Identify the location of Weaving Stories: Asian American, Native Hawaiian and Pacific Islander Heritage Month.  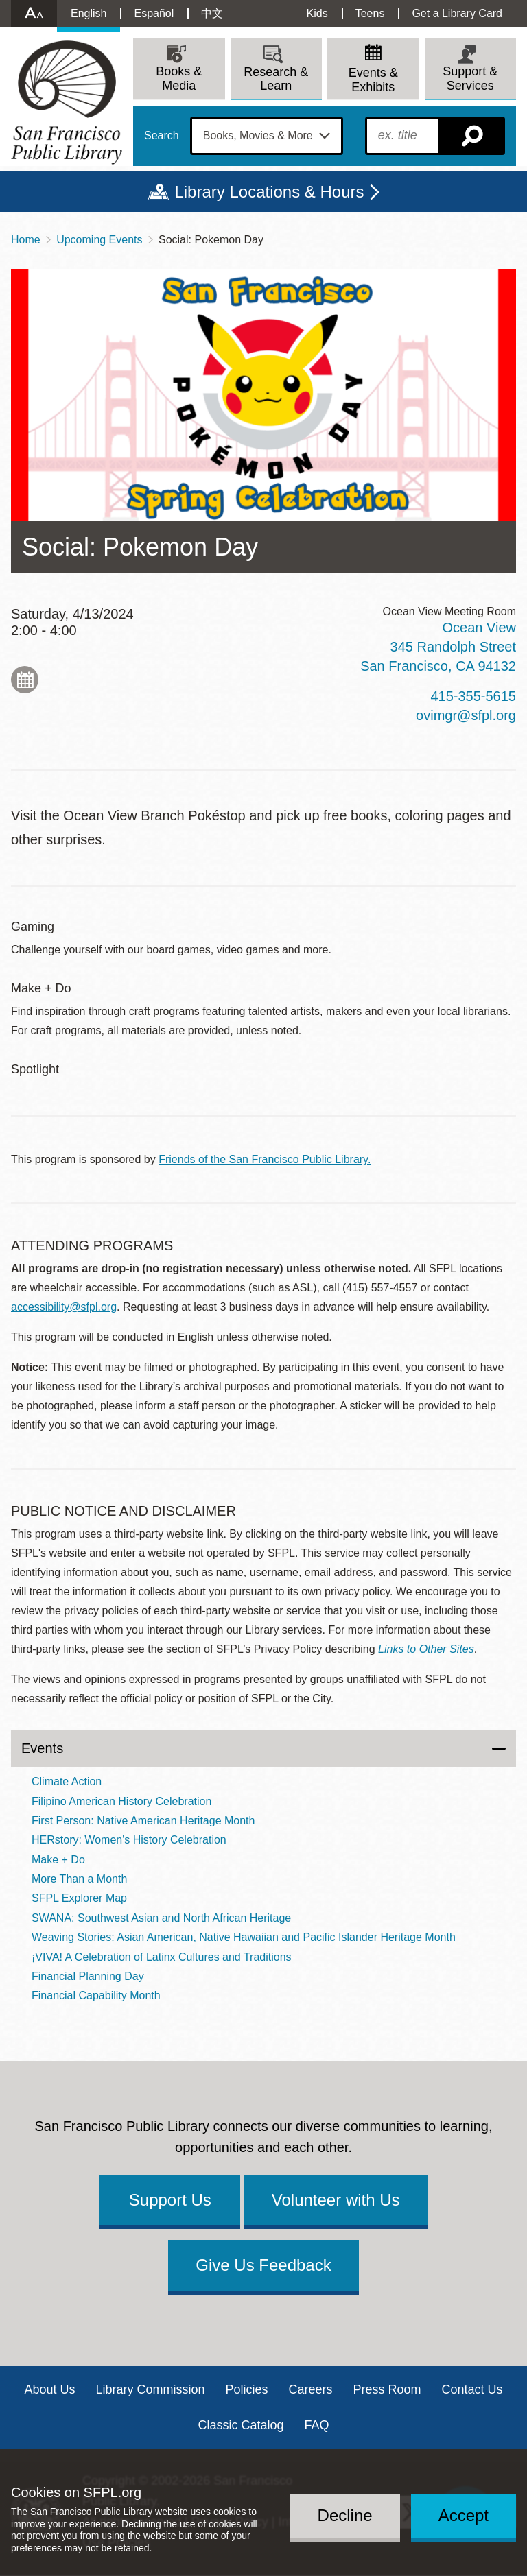
(244, 1937).